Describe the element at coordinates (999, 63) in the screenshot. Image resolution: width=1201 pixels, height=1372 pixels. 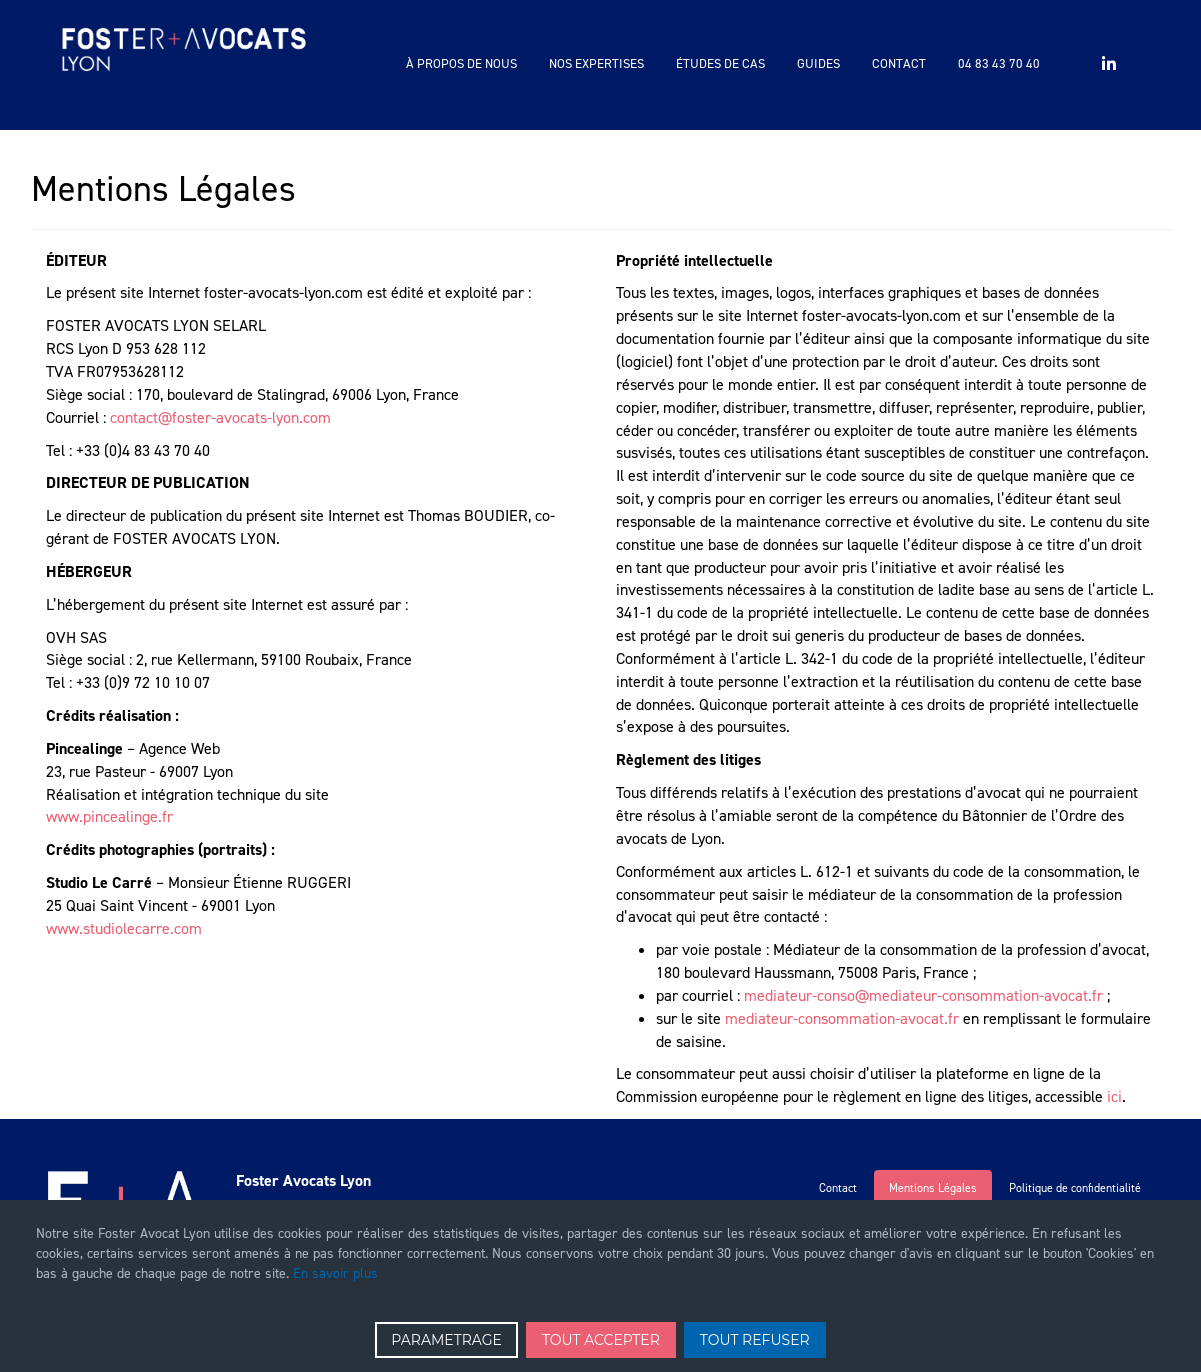
I see `04 83 43 70 40` at that location.